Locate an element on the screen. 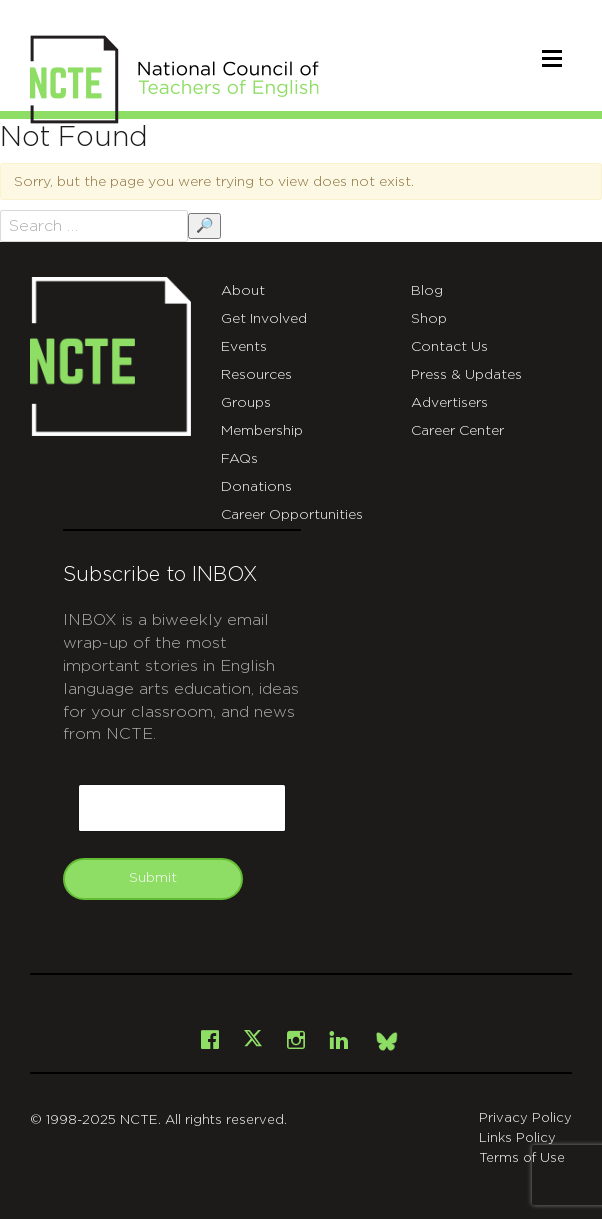 This screenshot has width=602, height=1219. About is located at coordinates (243, 291).